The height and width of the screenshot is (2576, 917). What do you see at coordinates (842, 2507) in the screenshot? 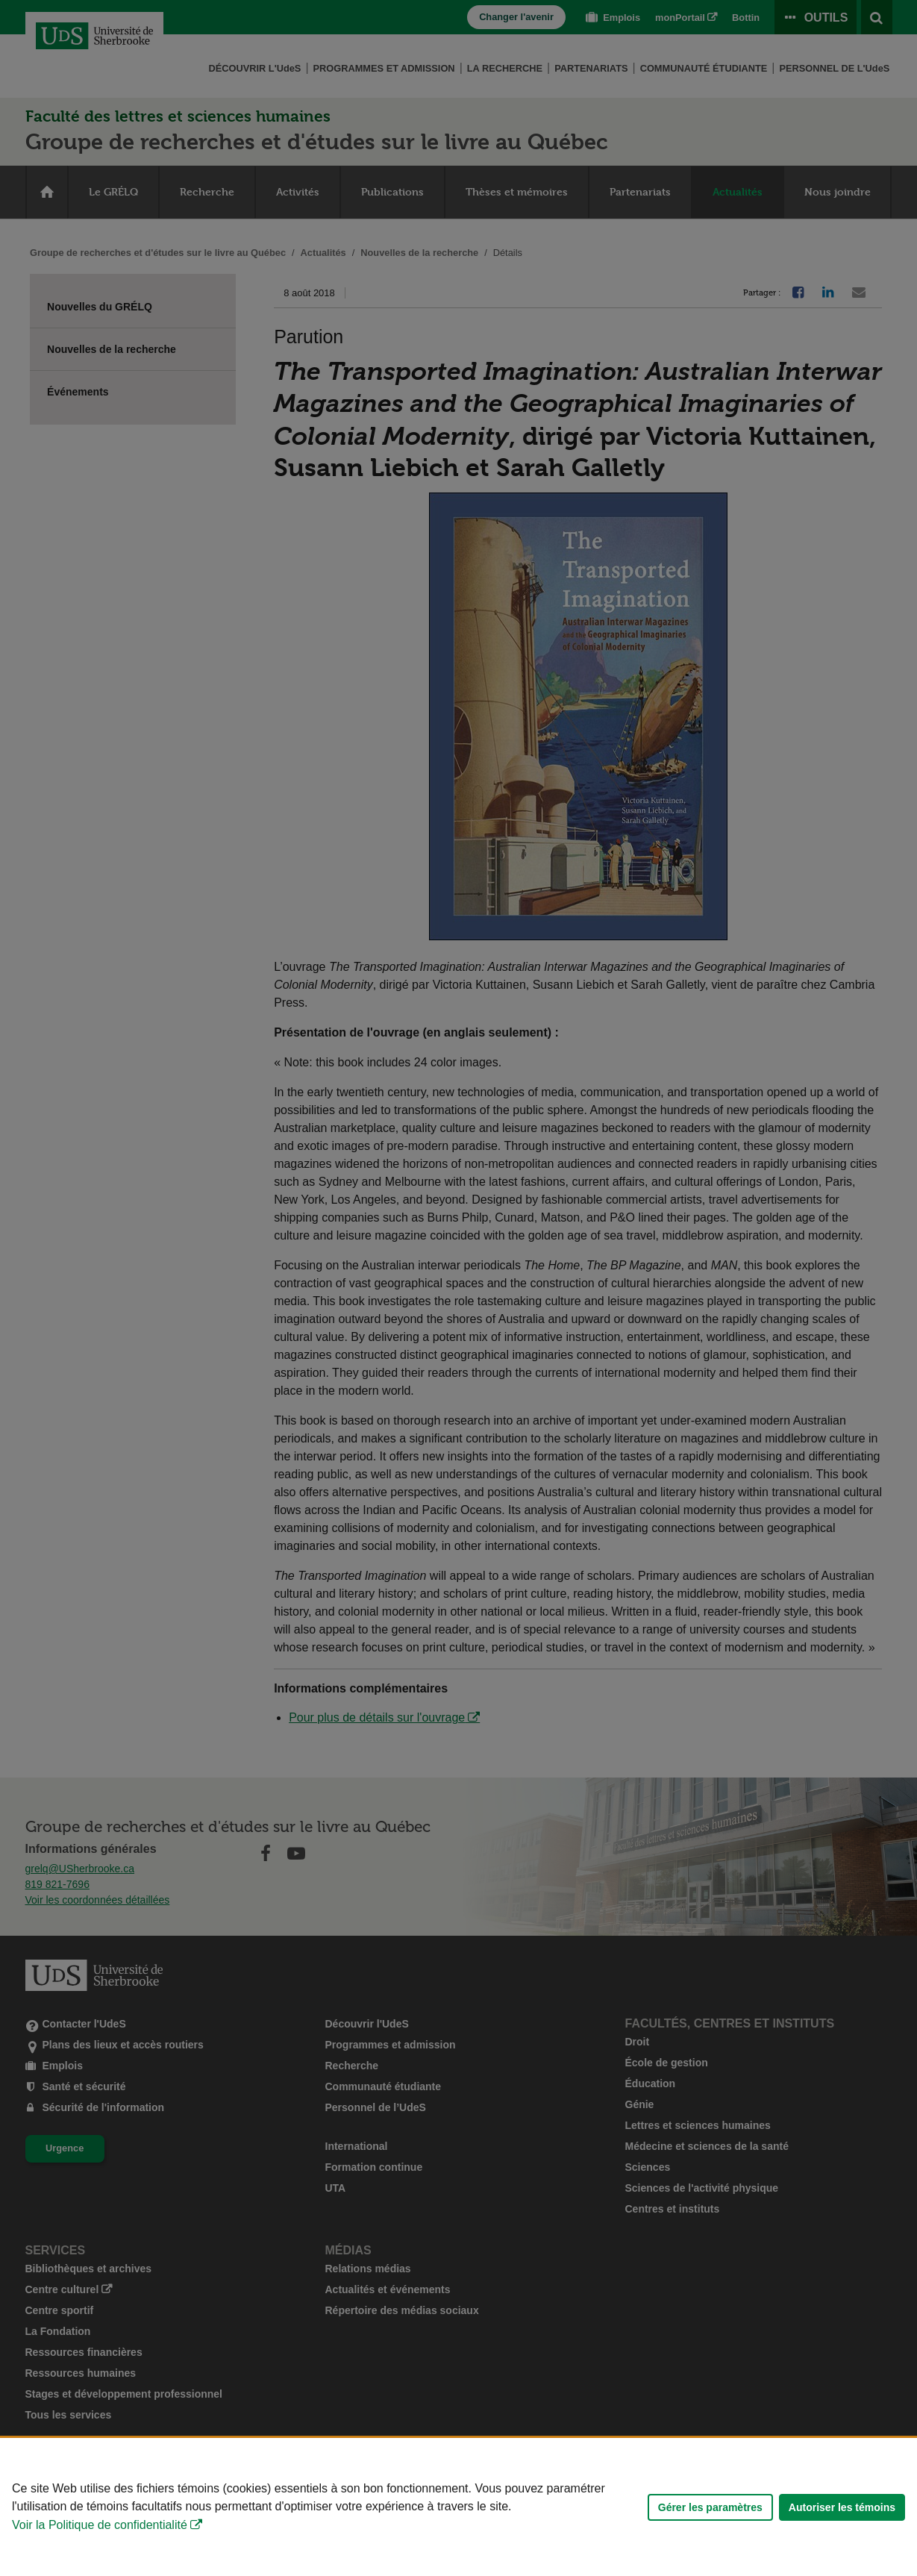
I see `Autoriser les témoins` at bounding box center [842, 2507].